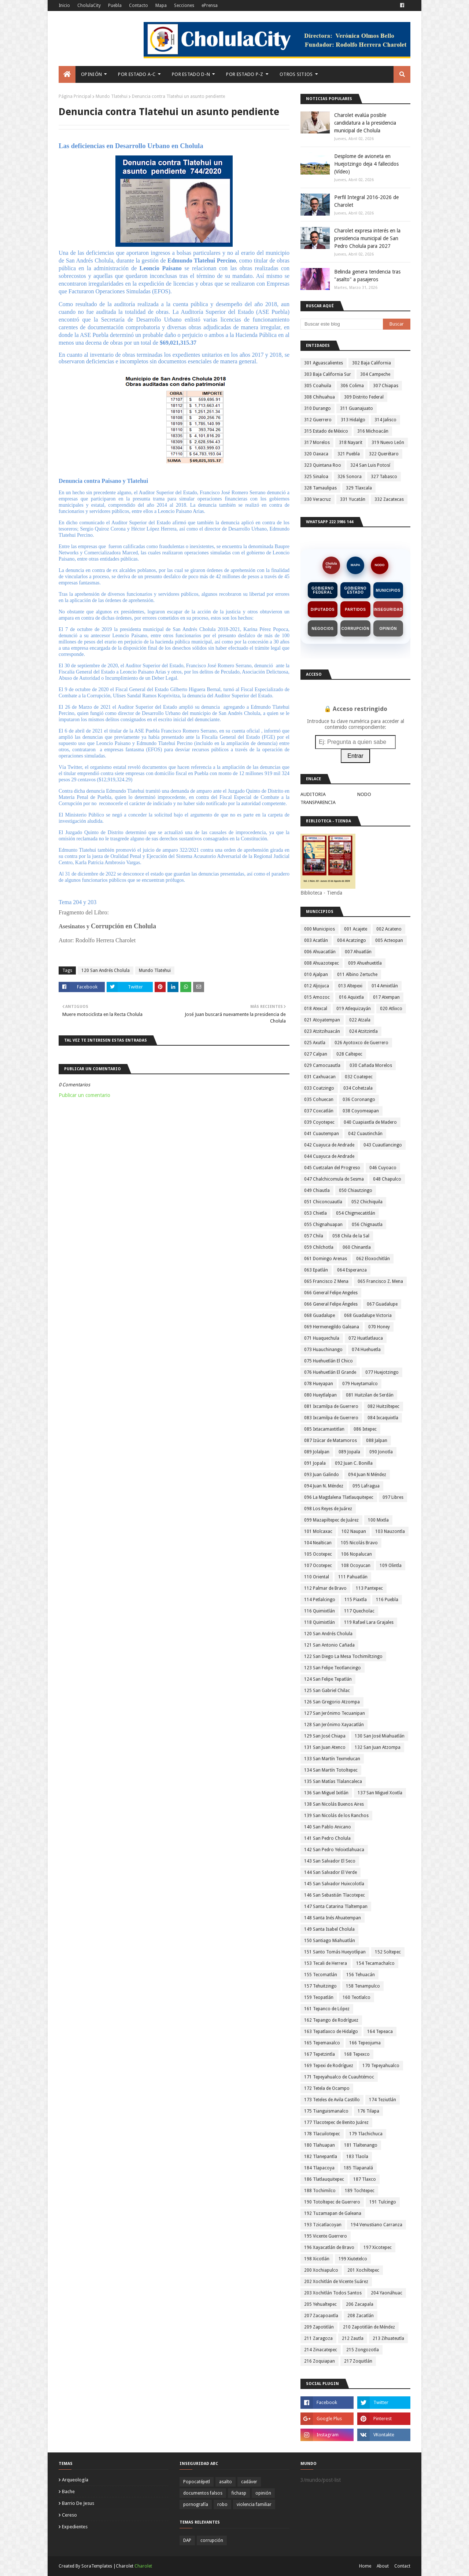 The width and height of the screenshot is (469, 2576). I want to click on 149 Santa Isabel Cholula, so click(329, 1929).